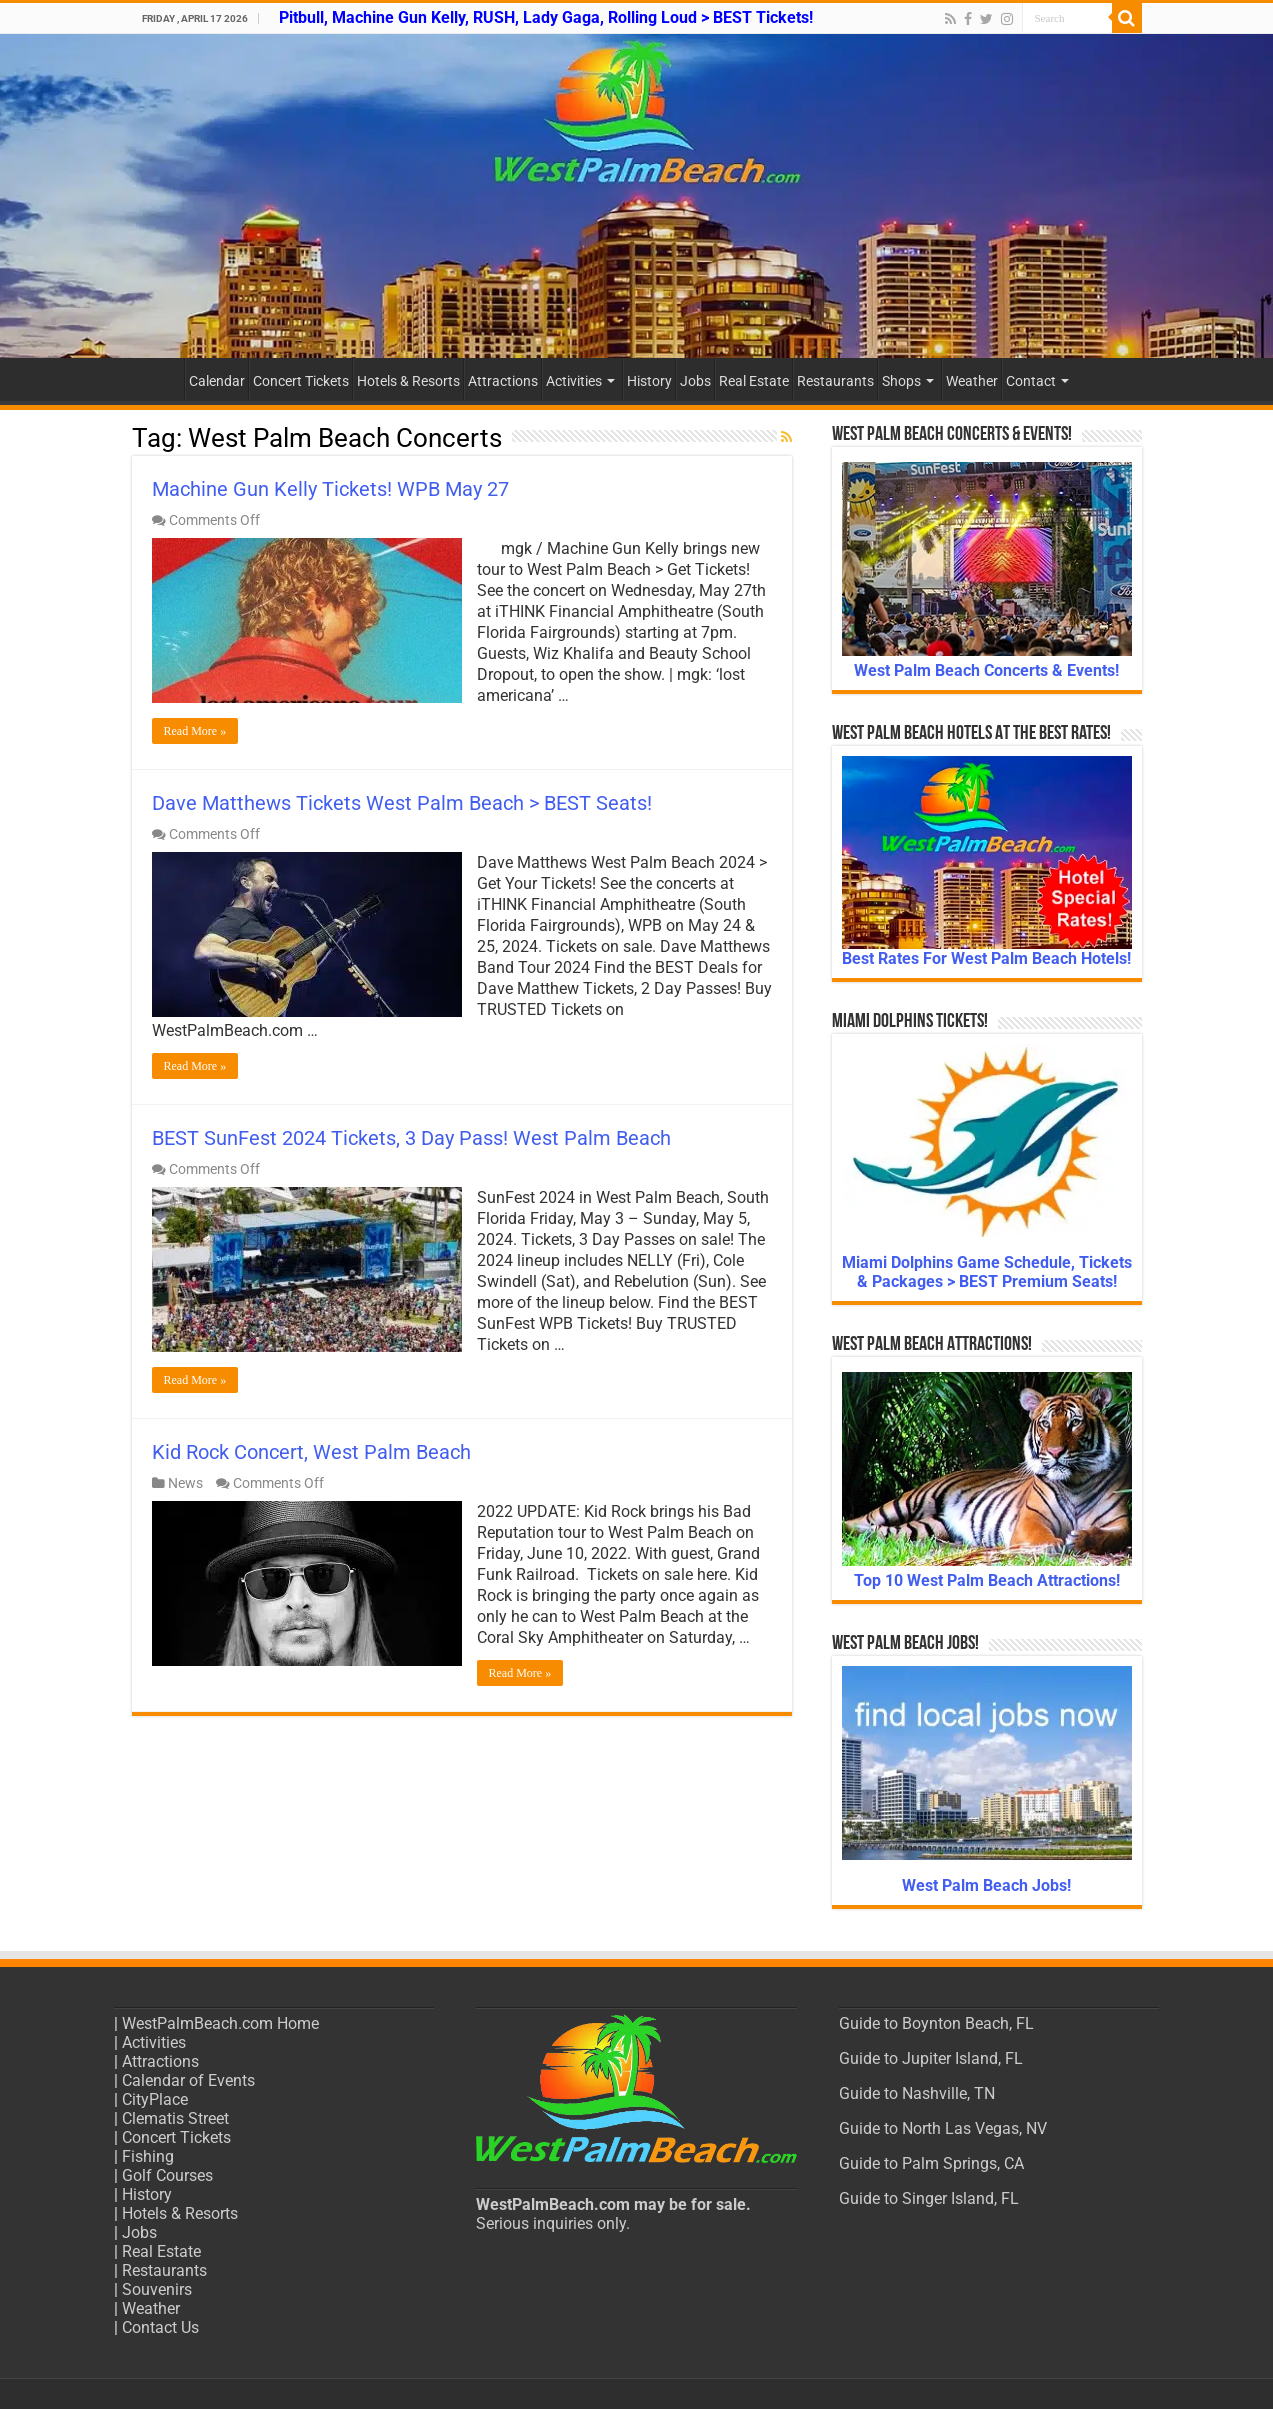  What do you see at coordinates (972, 381) in the screenshot?
I see `Weather` at bounding box center [972, 381].